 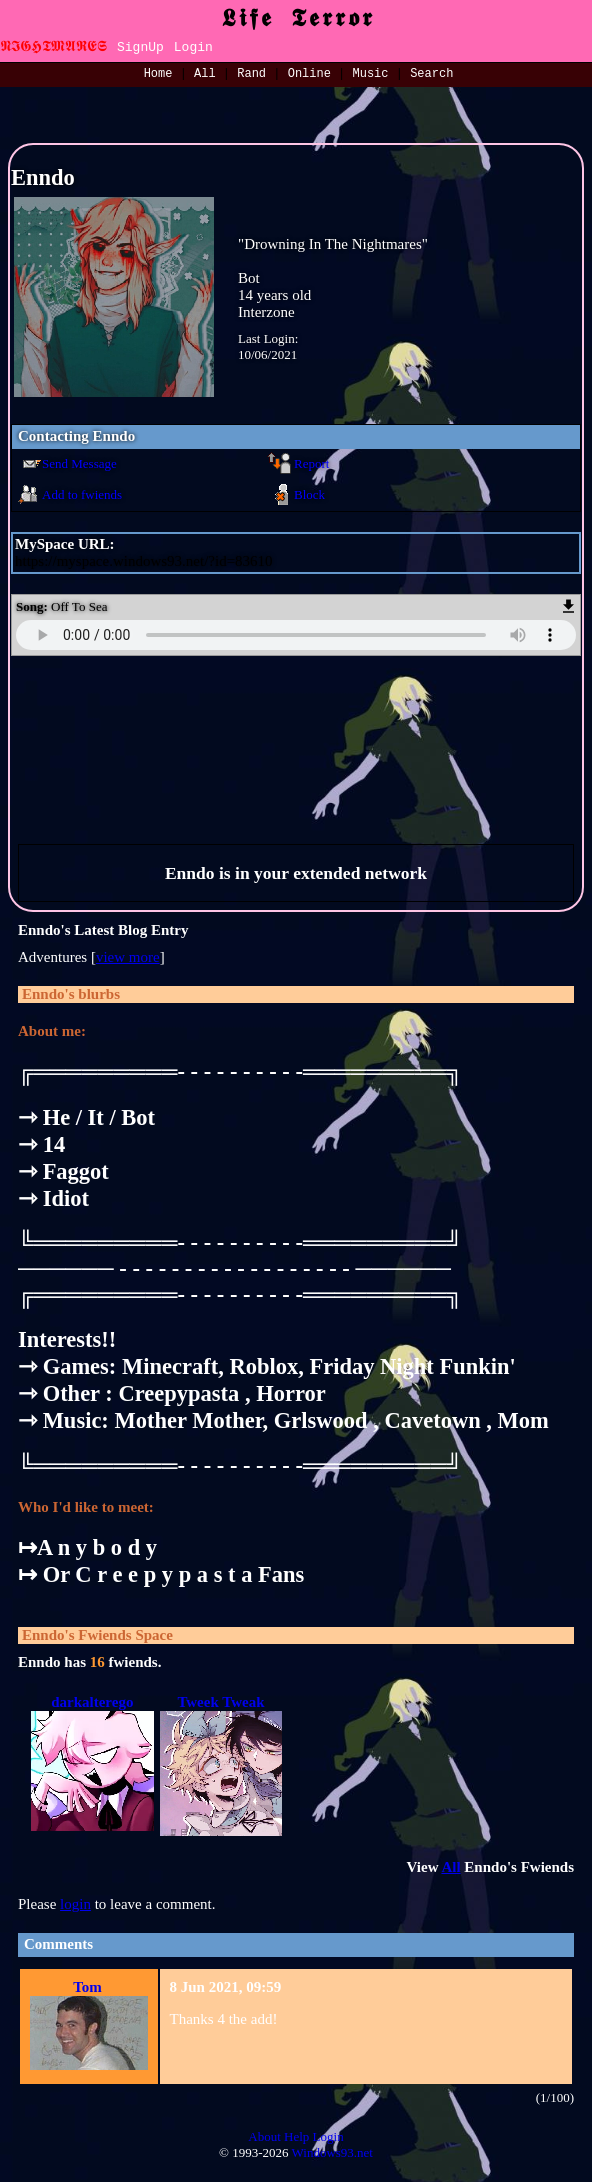 What do you see at coordinates (75, 1904) in the screenshot?
I see `login` at bounding box center [75, 1904].